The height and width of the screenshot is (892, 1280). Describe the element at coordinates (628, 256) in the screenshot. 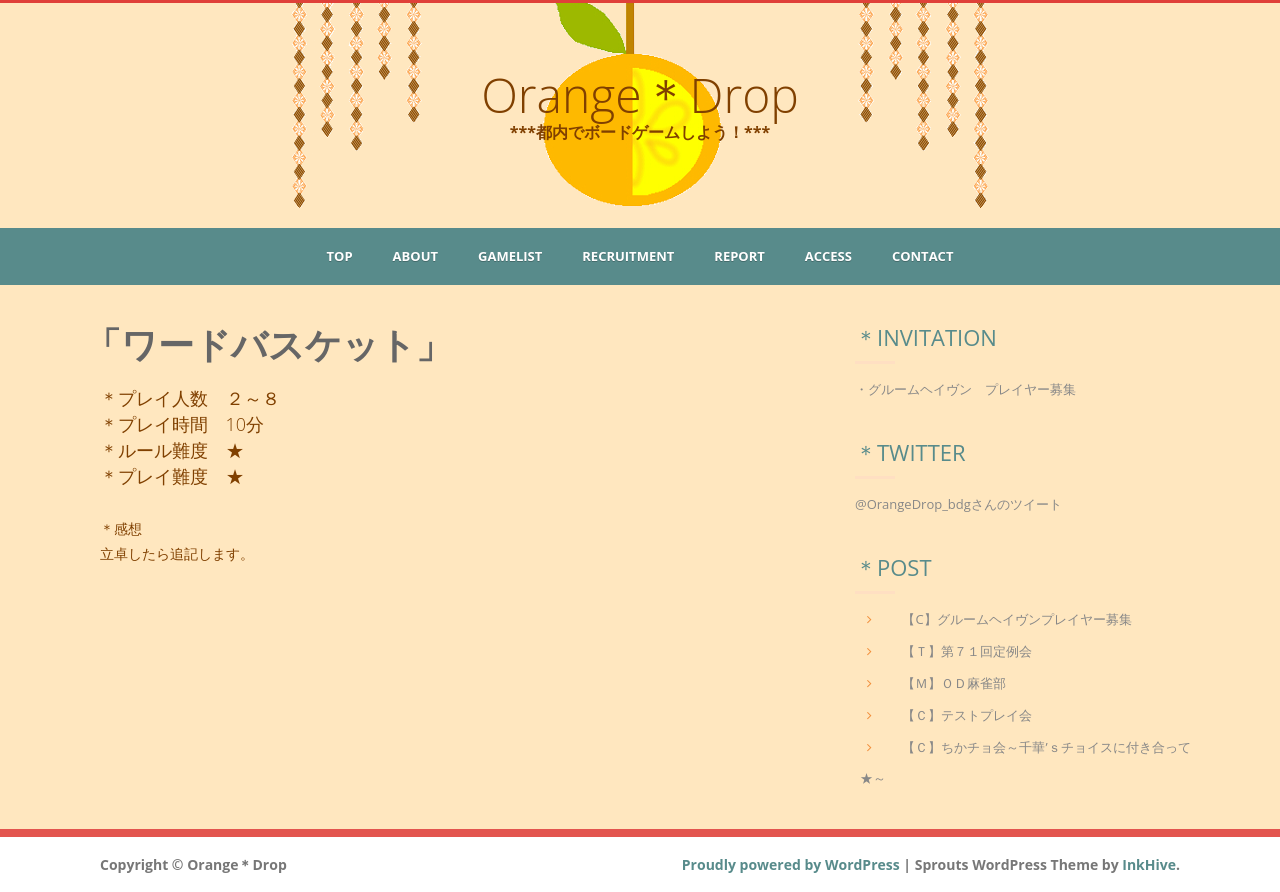

I see `Recruitment` at that location.